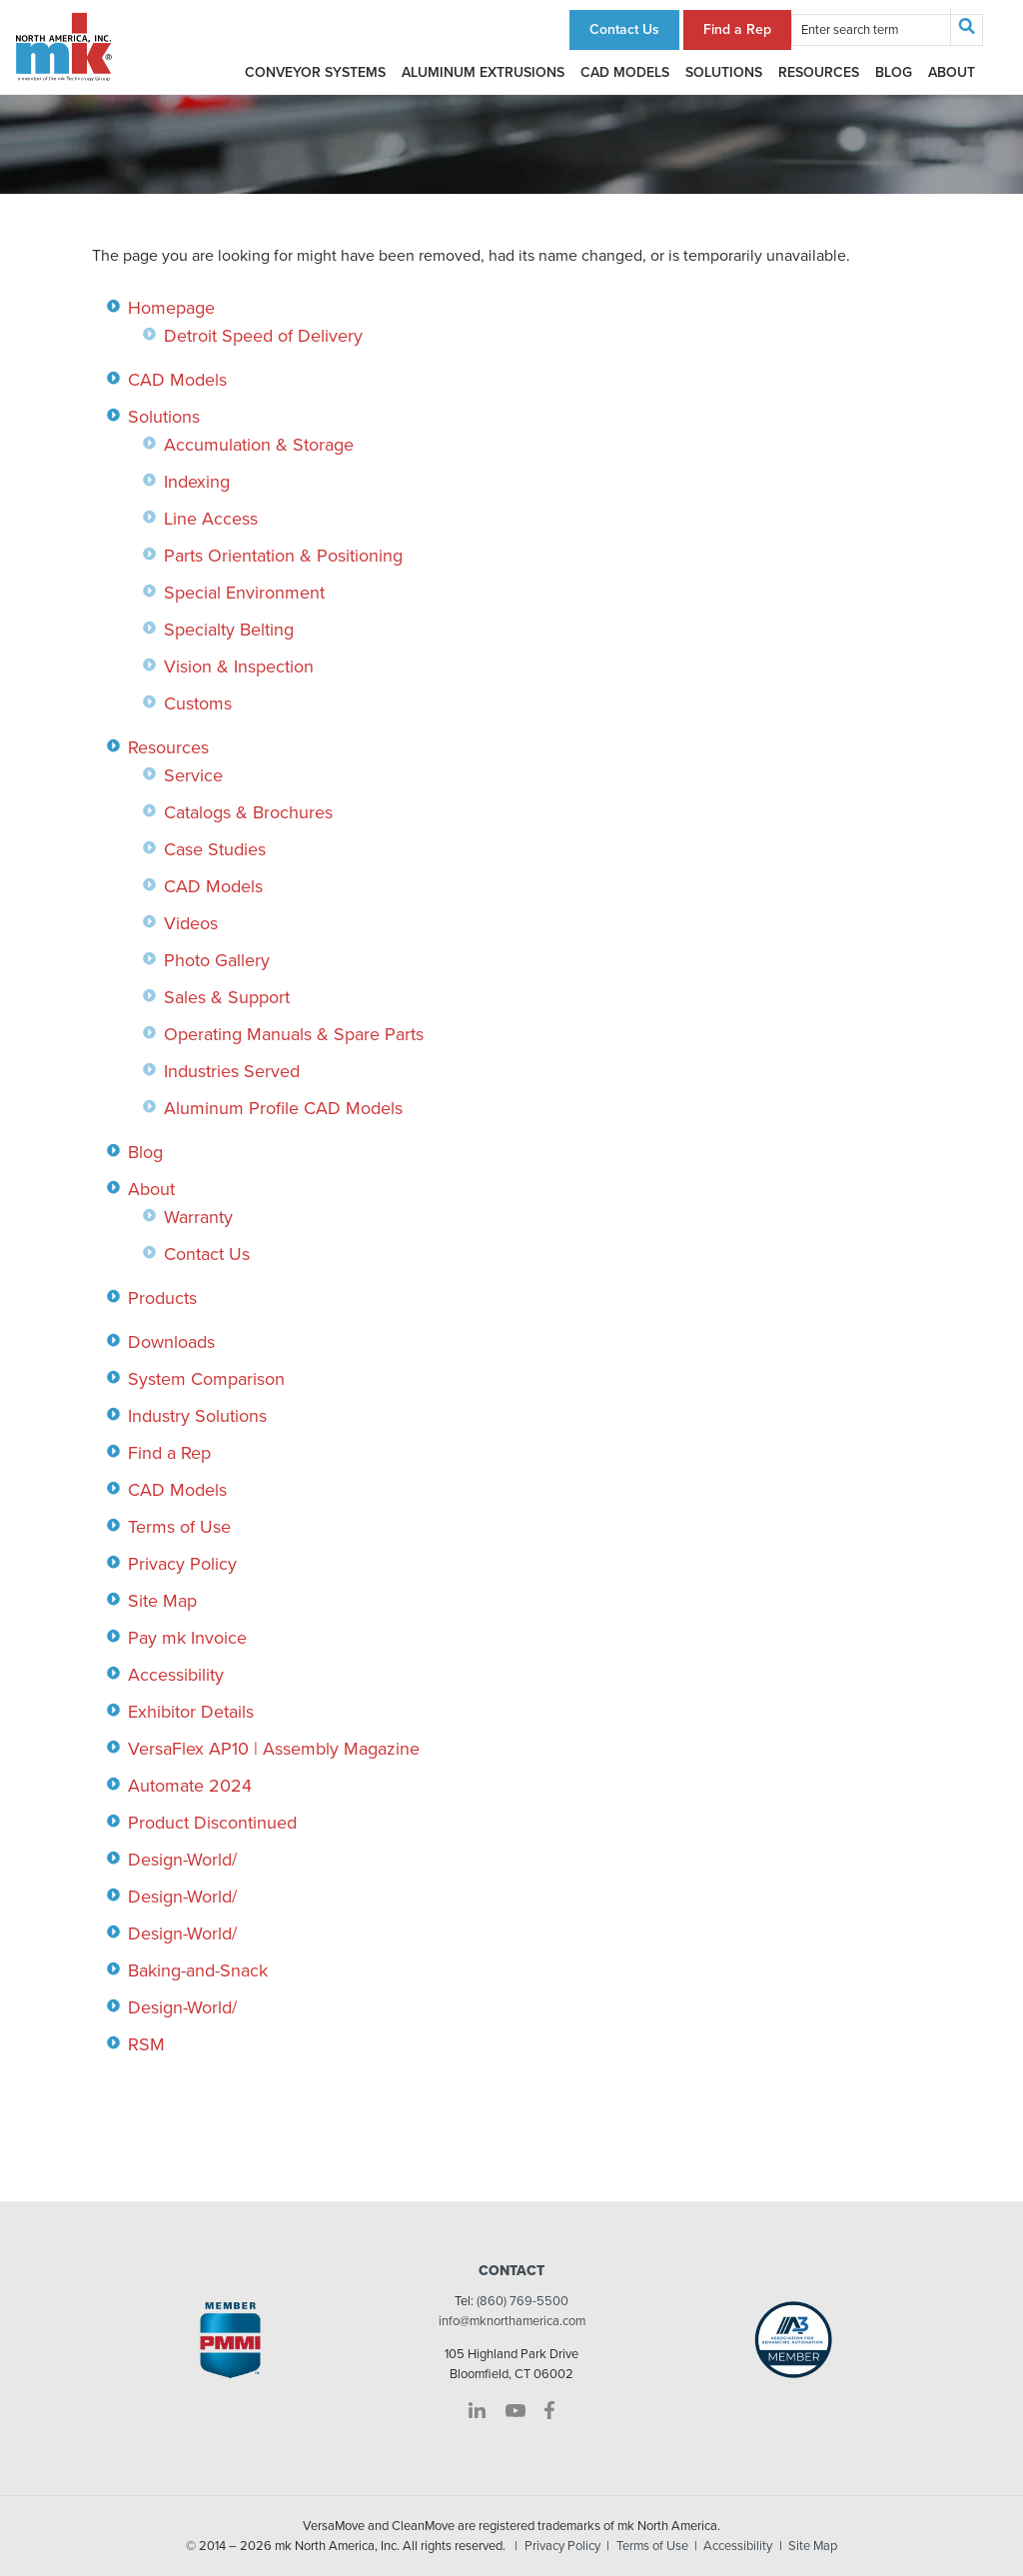 The image size is (1023, 2576). I want to click on Line Access, so click(211, 519).